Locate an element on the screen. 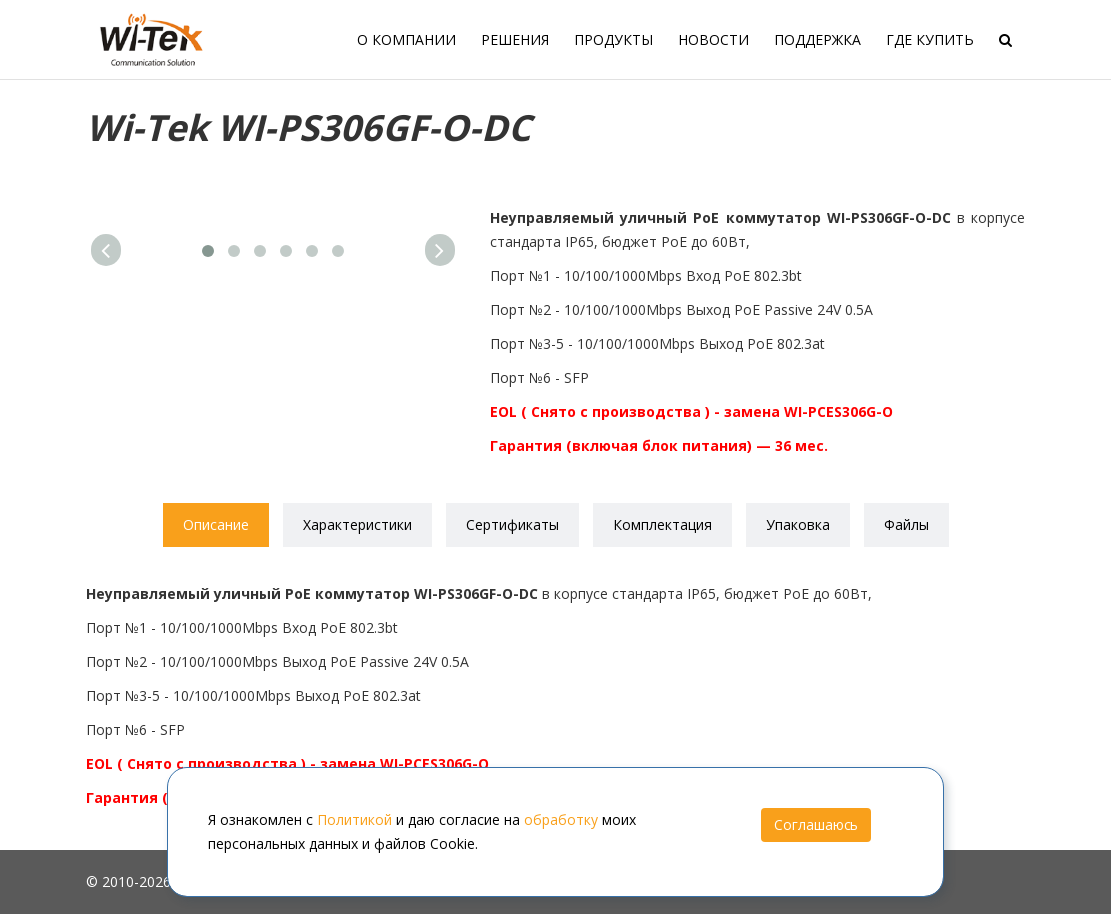 The image size is (1111, 914). О компании is located at coordinates (406, 39).